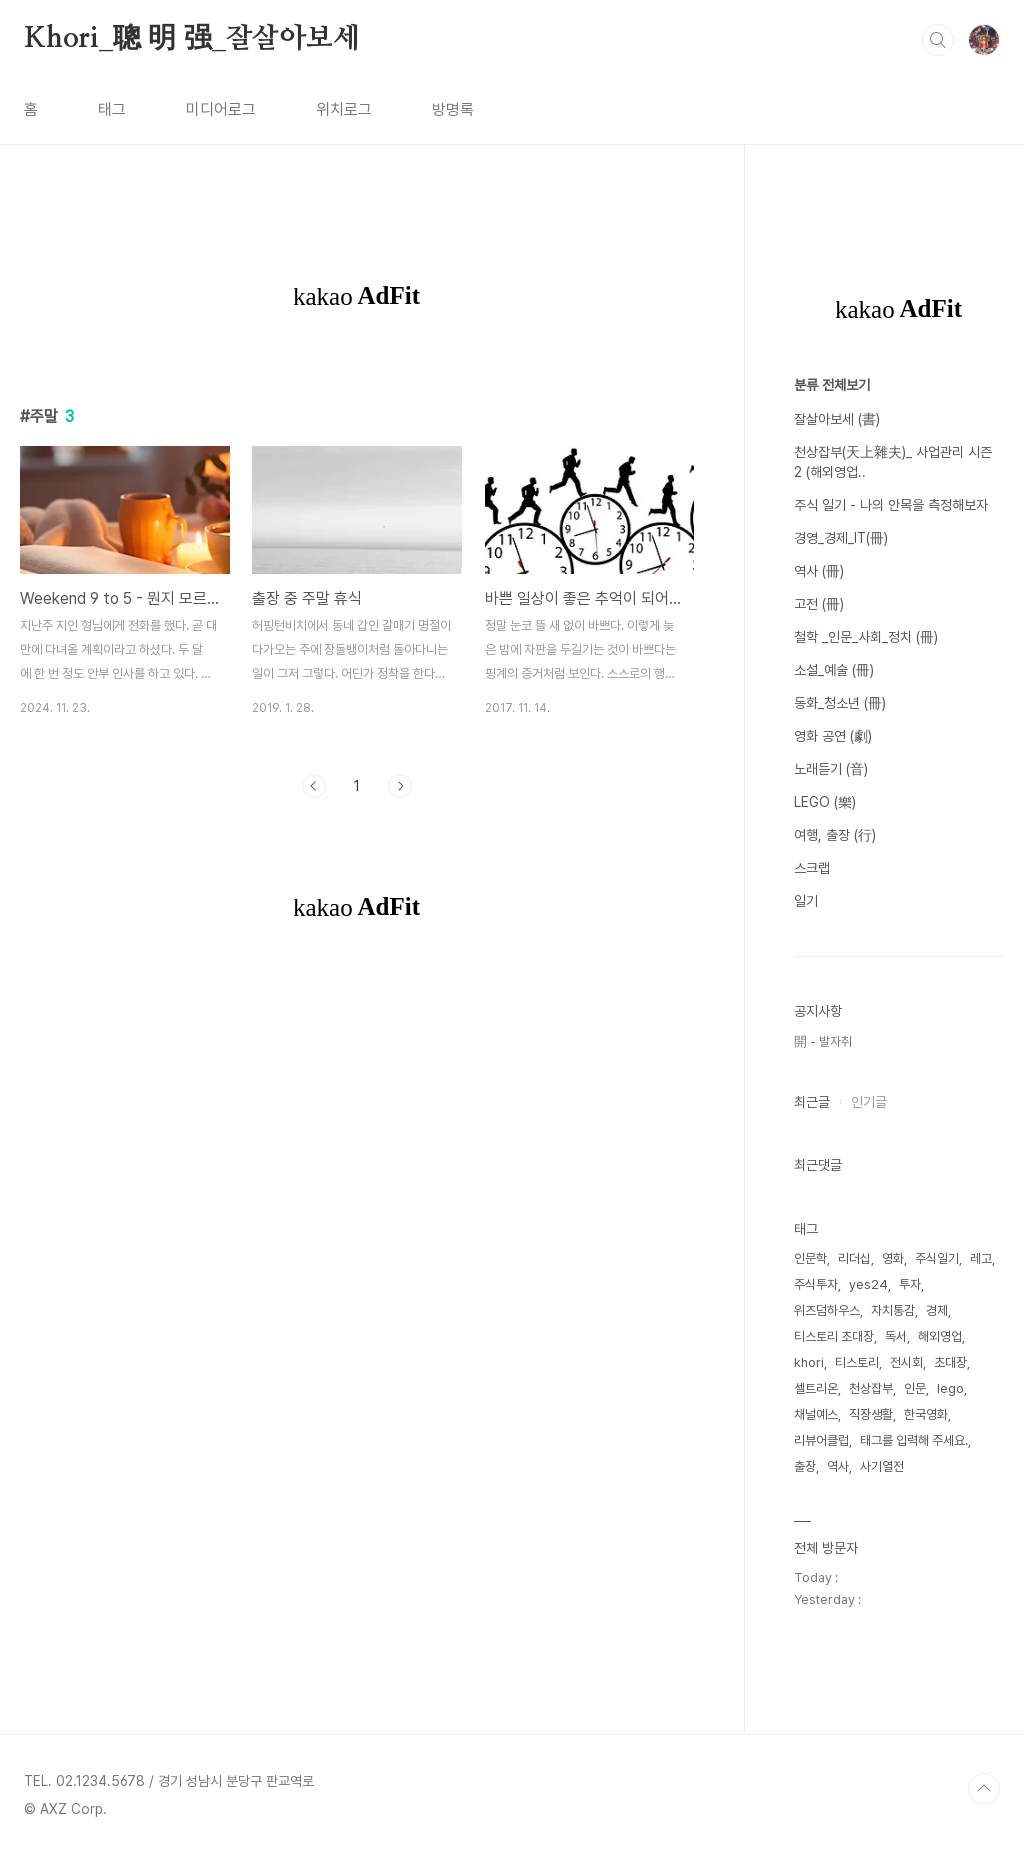  What do you see at coordinates (937, 1310) in the screenshot?
I see `경제` at bounding box center [937, 1310].